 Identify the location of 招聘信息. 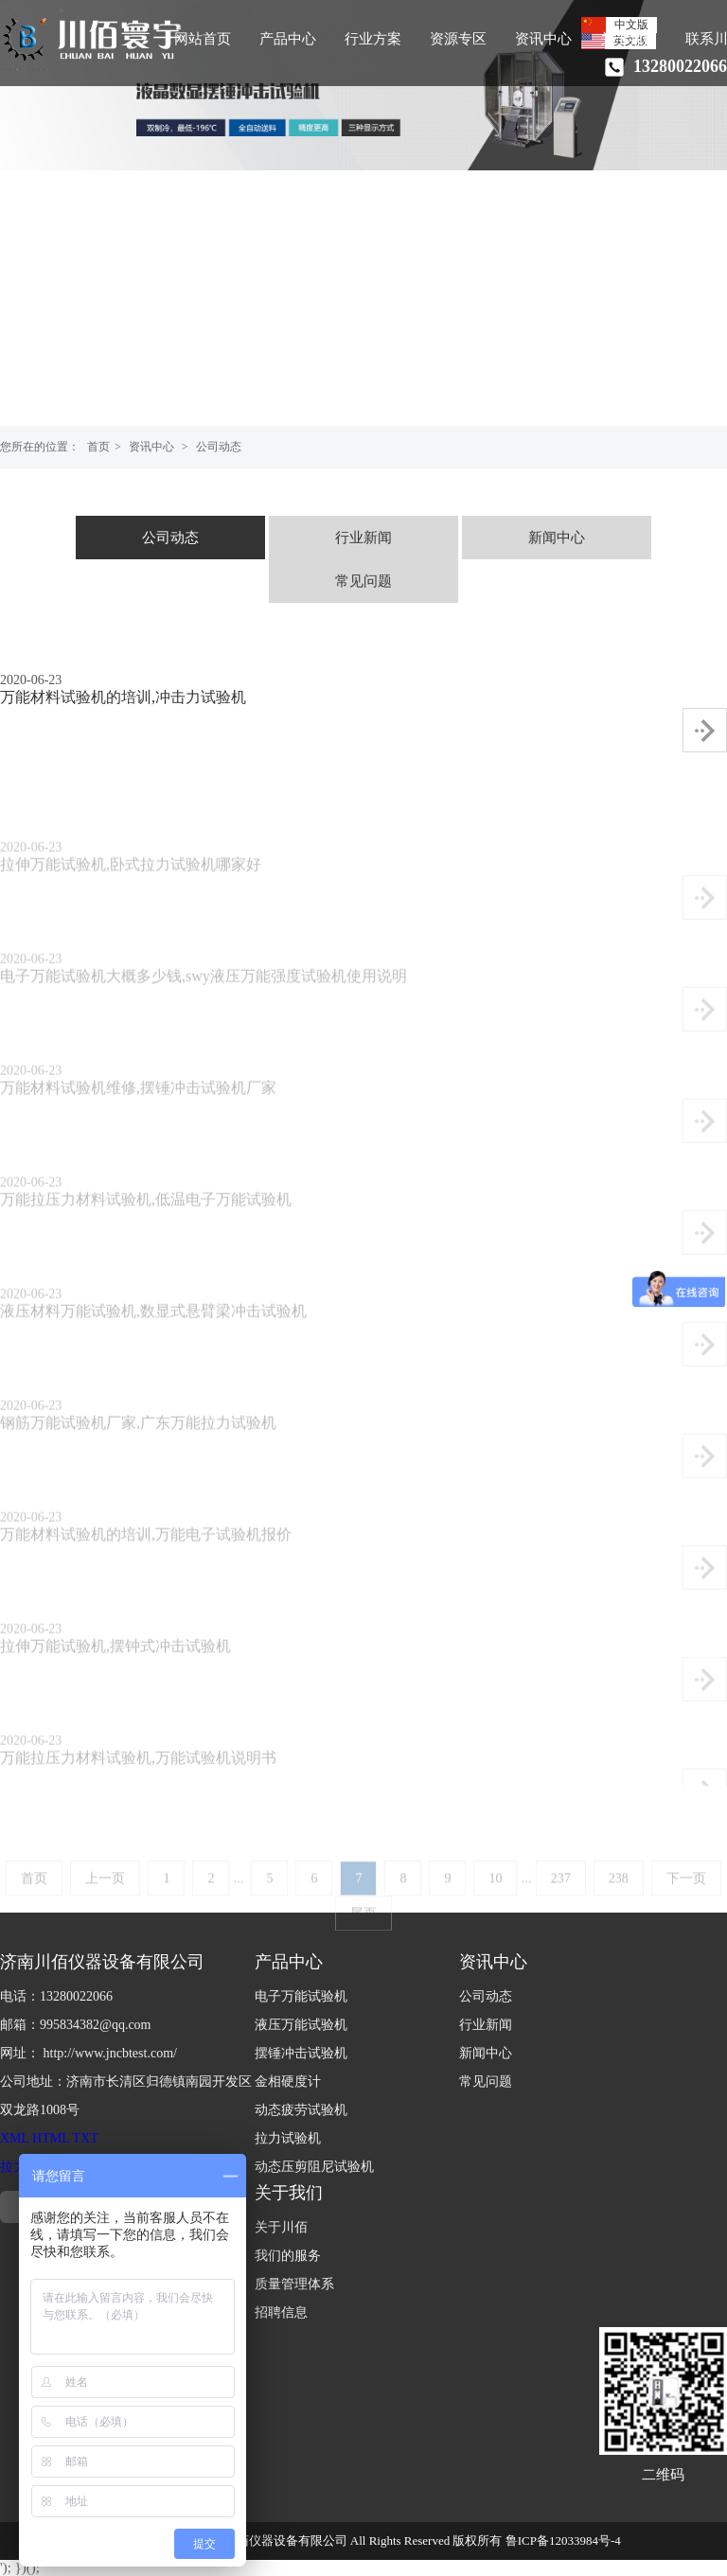
(281, 2312).